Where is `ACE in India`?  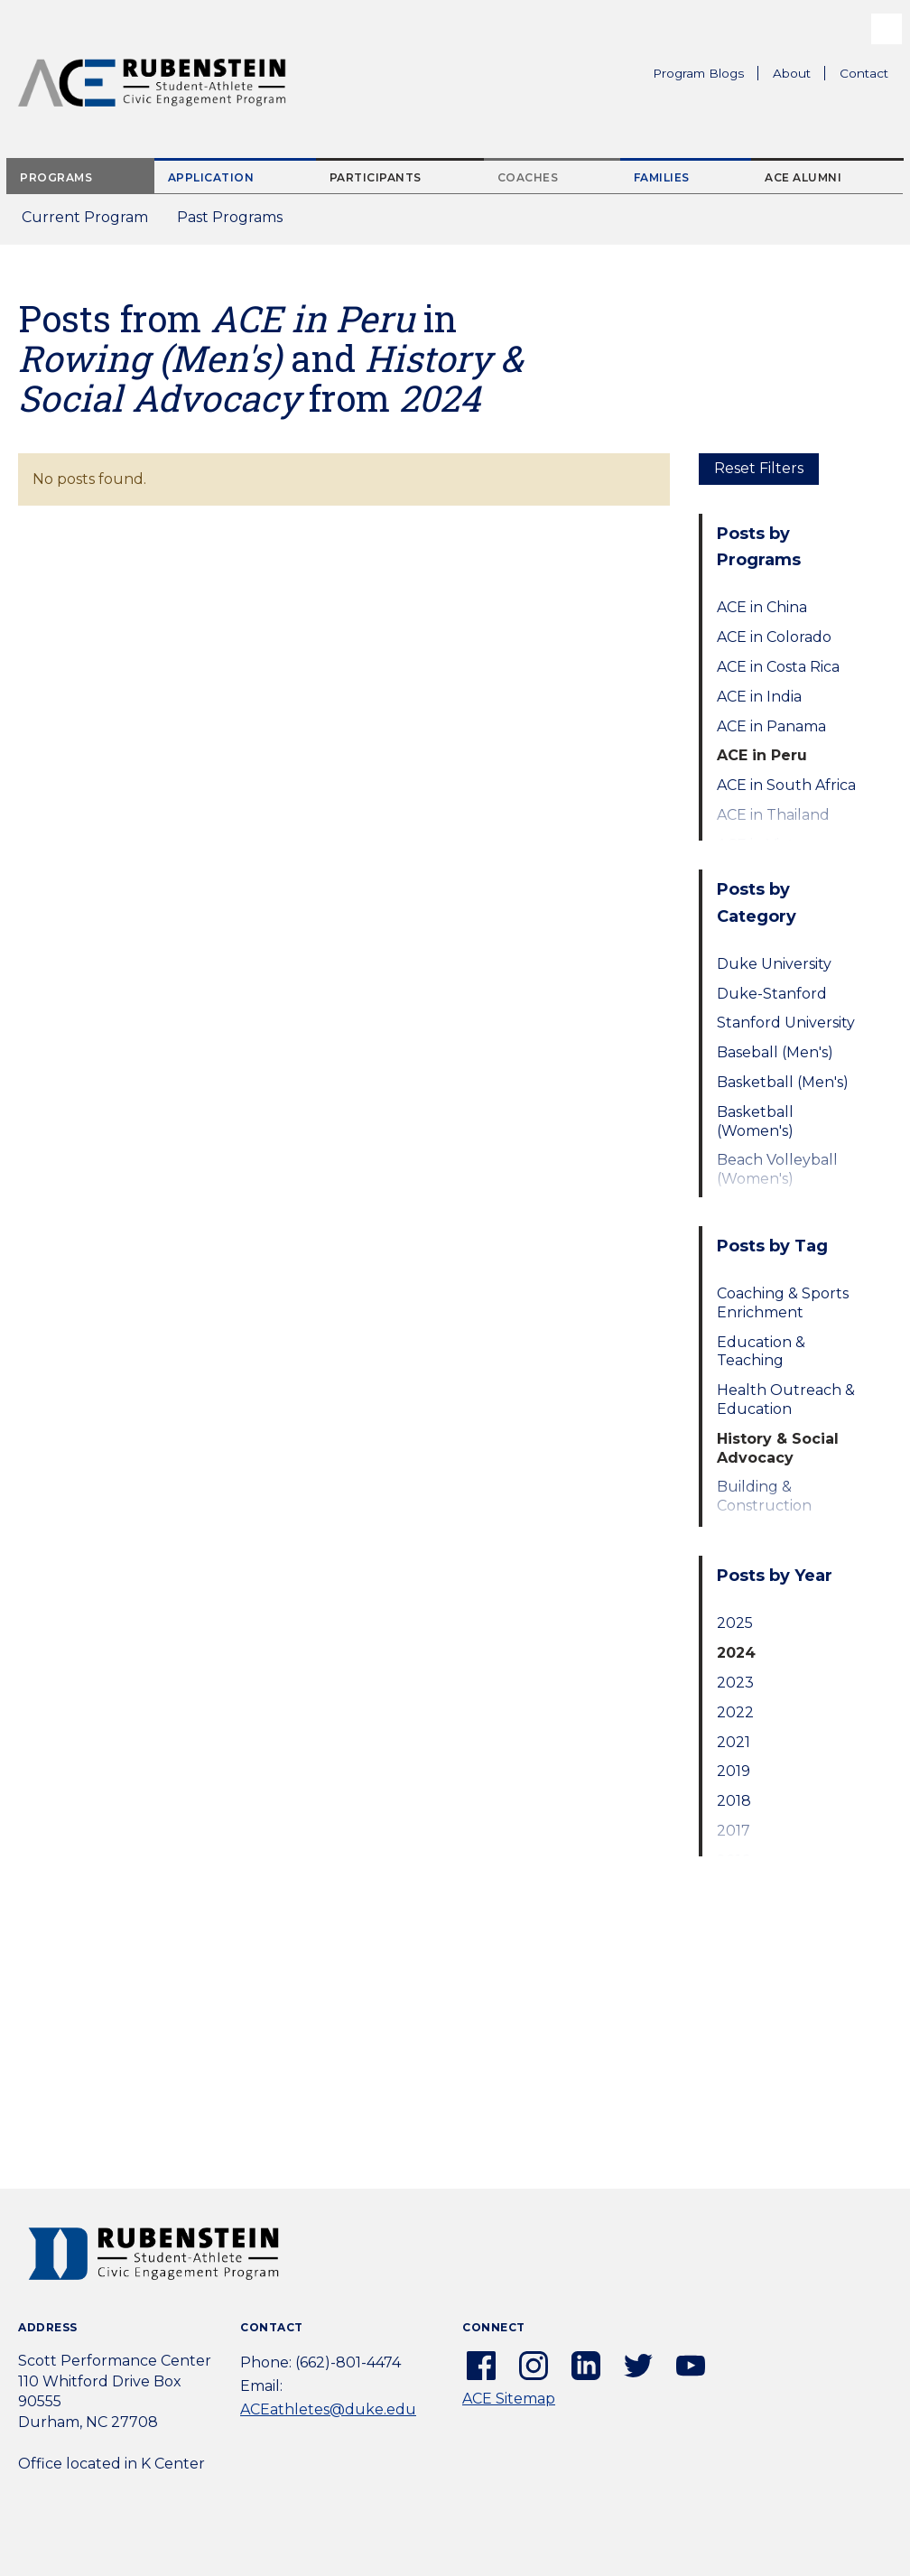
ACE in India is located at coordinates (759, 696).